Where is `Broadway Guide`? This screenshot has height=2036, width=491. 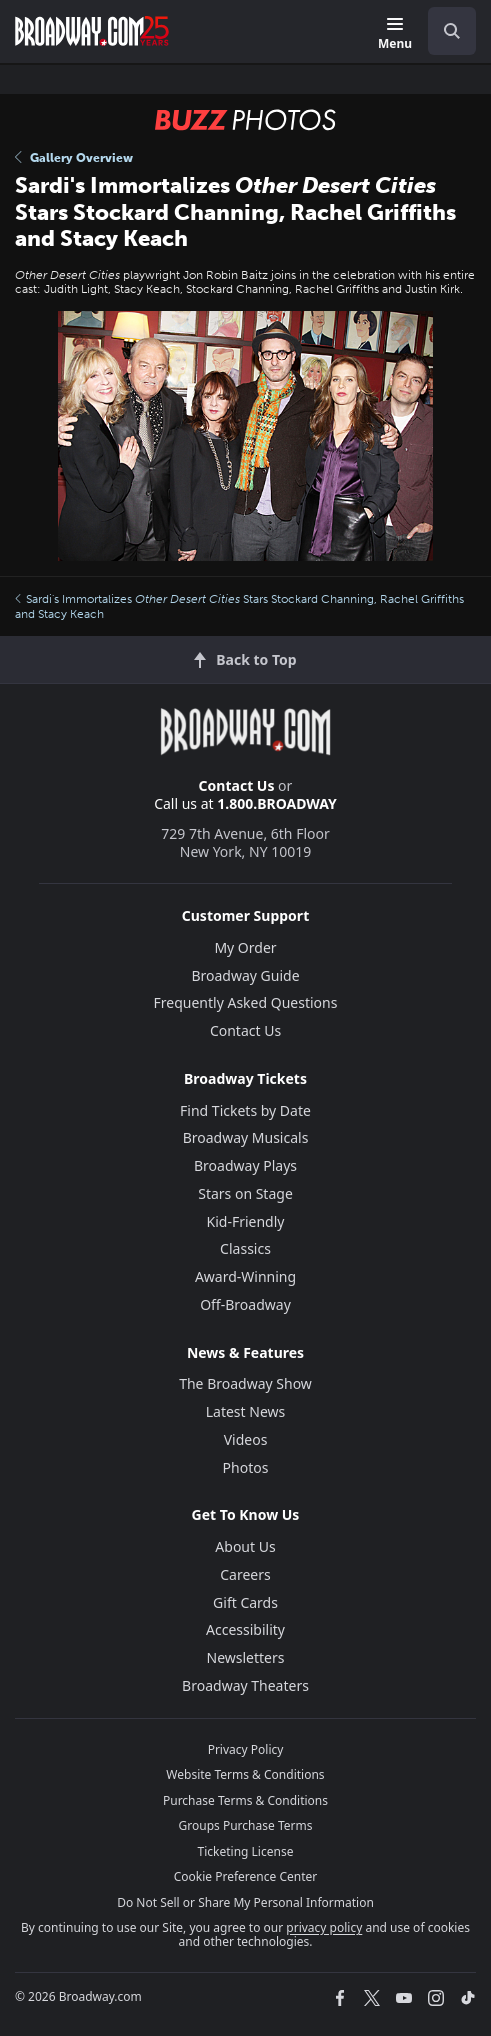
Broadway Guide is located at coordinates (245, 975).